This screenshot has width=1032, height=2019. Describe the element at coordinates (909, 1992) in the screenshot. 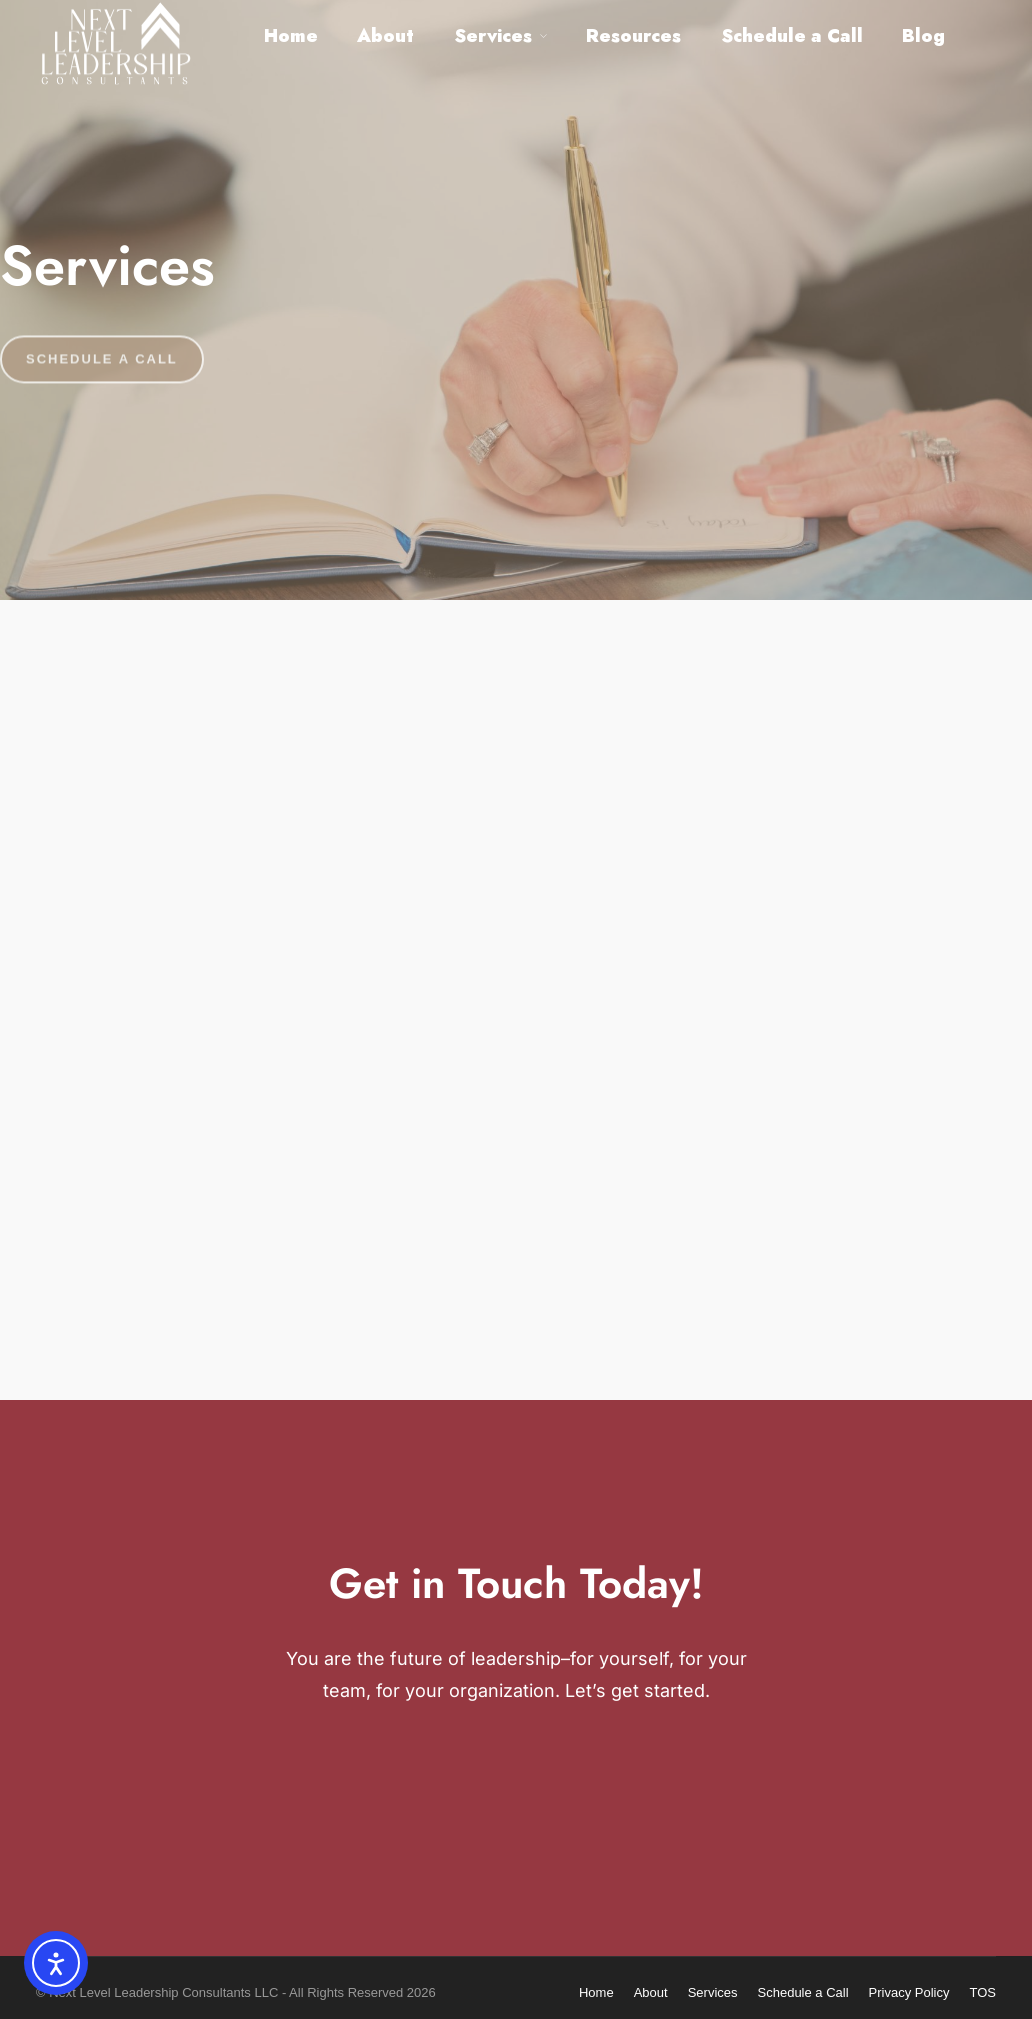

I see `Privacy Policy` at that location.